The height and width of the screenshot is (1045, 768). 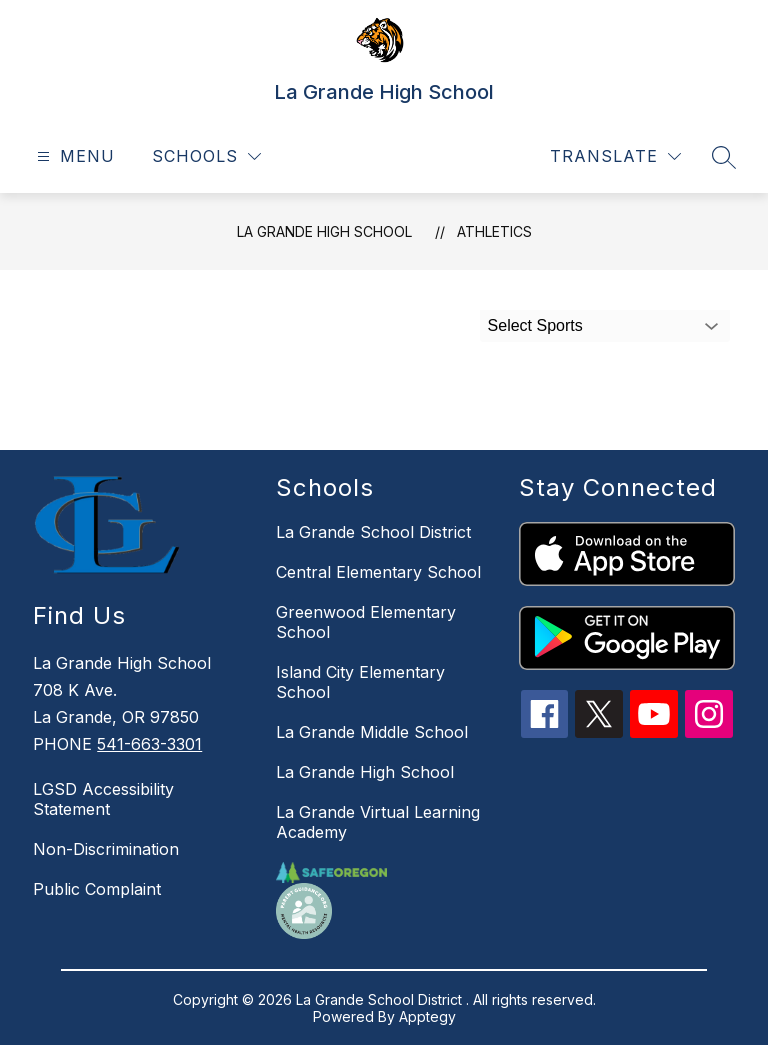 I want to click on Non-Discrimination, so click(x=106, y=849).